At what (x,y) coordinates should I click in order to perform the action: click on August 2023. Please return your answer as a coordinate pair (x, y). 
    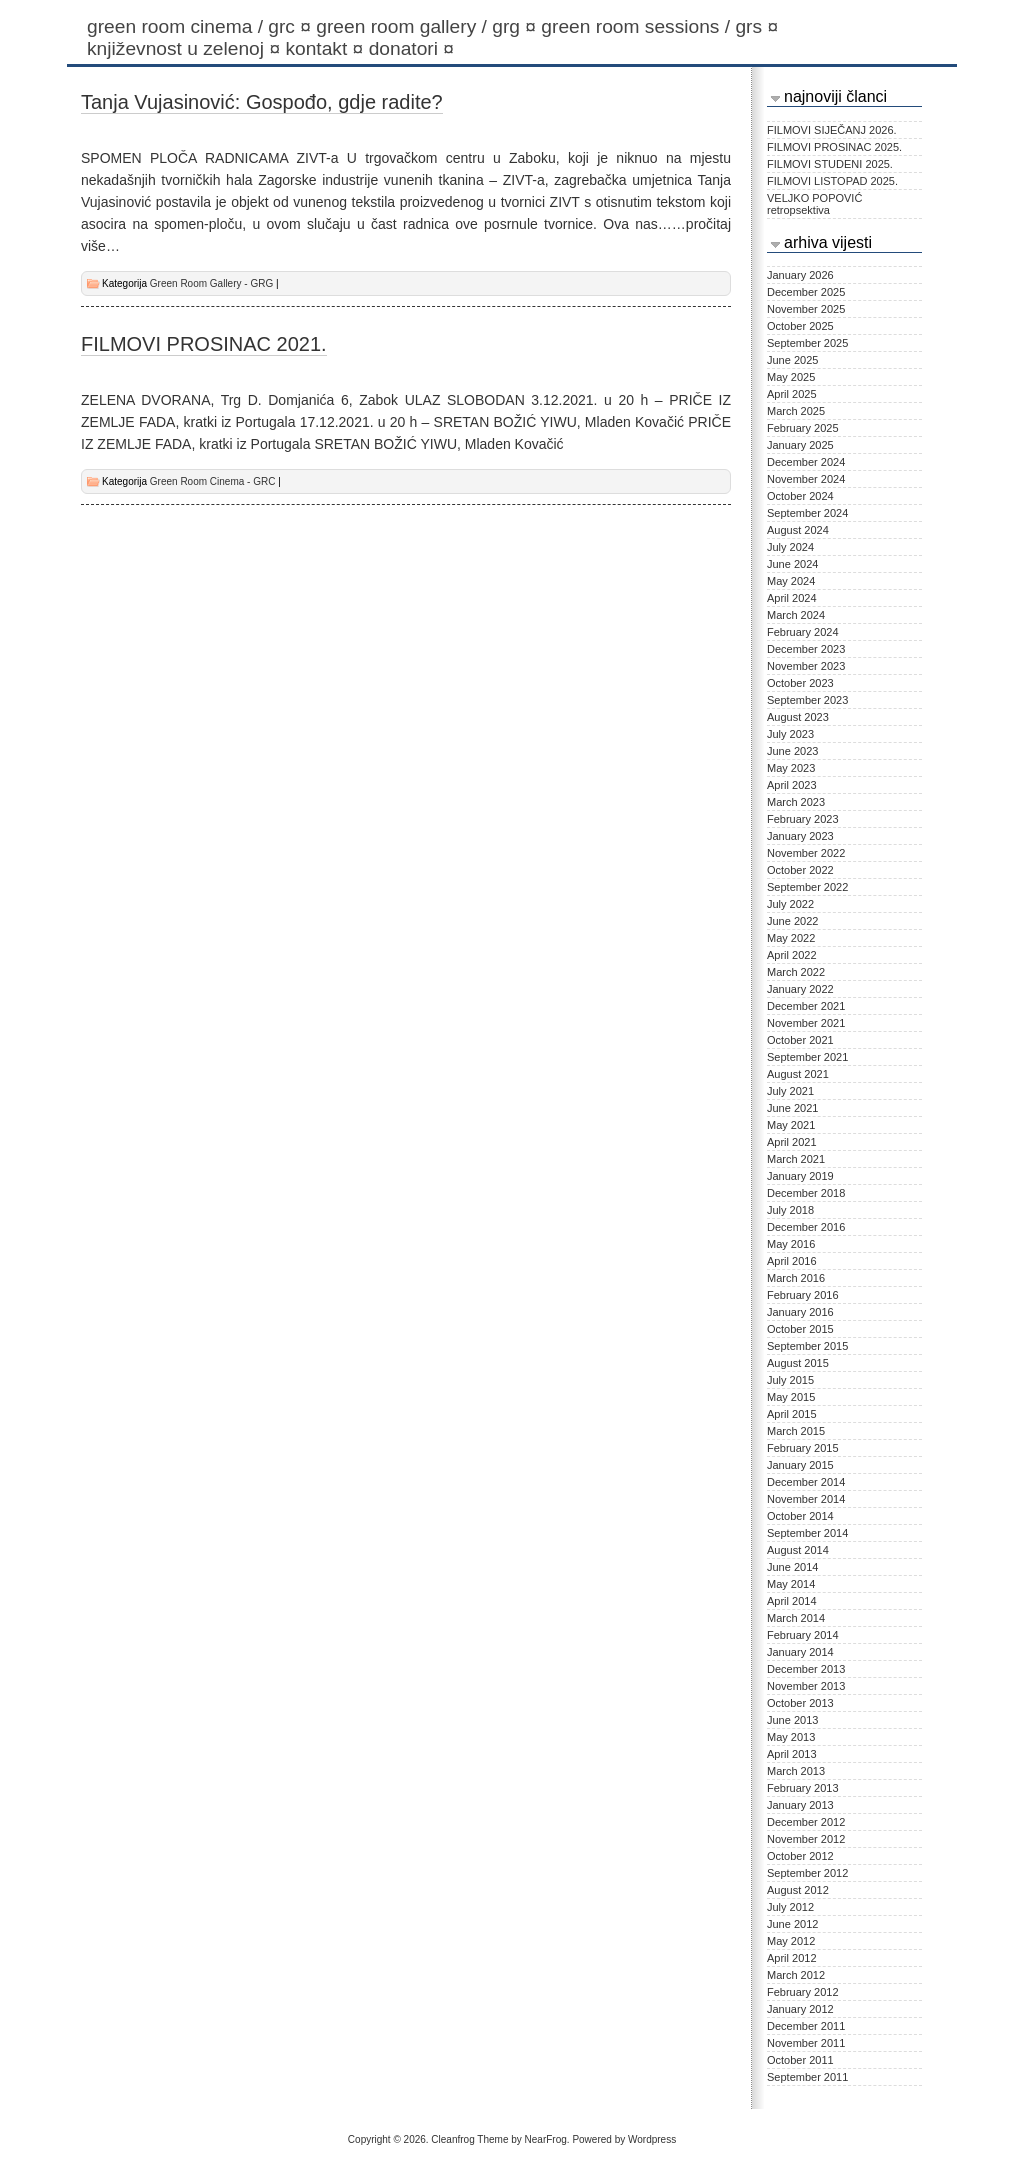
    Looking at the image, I should click on (798, 717).